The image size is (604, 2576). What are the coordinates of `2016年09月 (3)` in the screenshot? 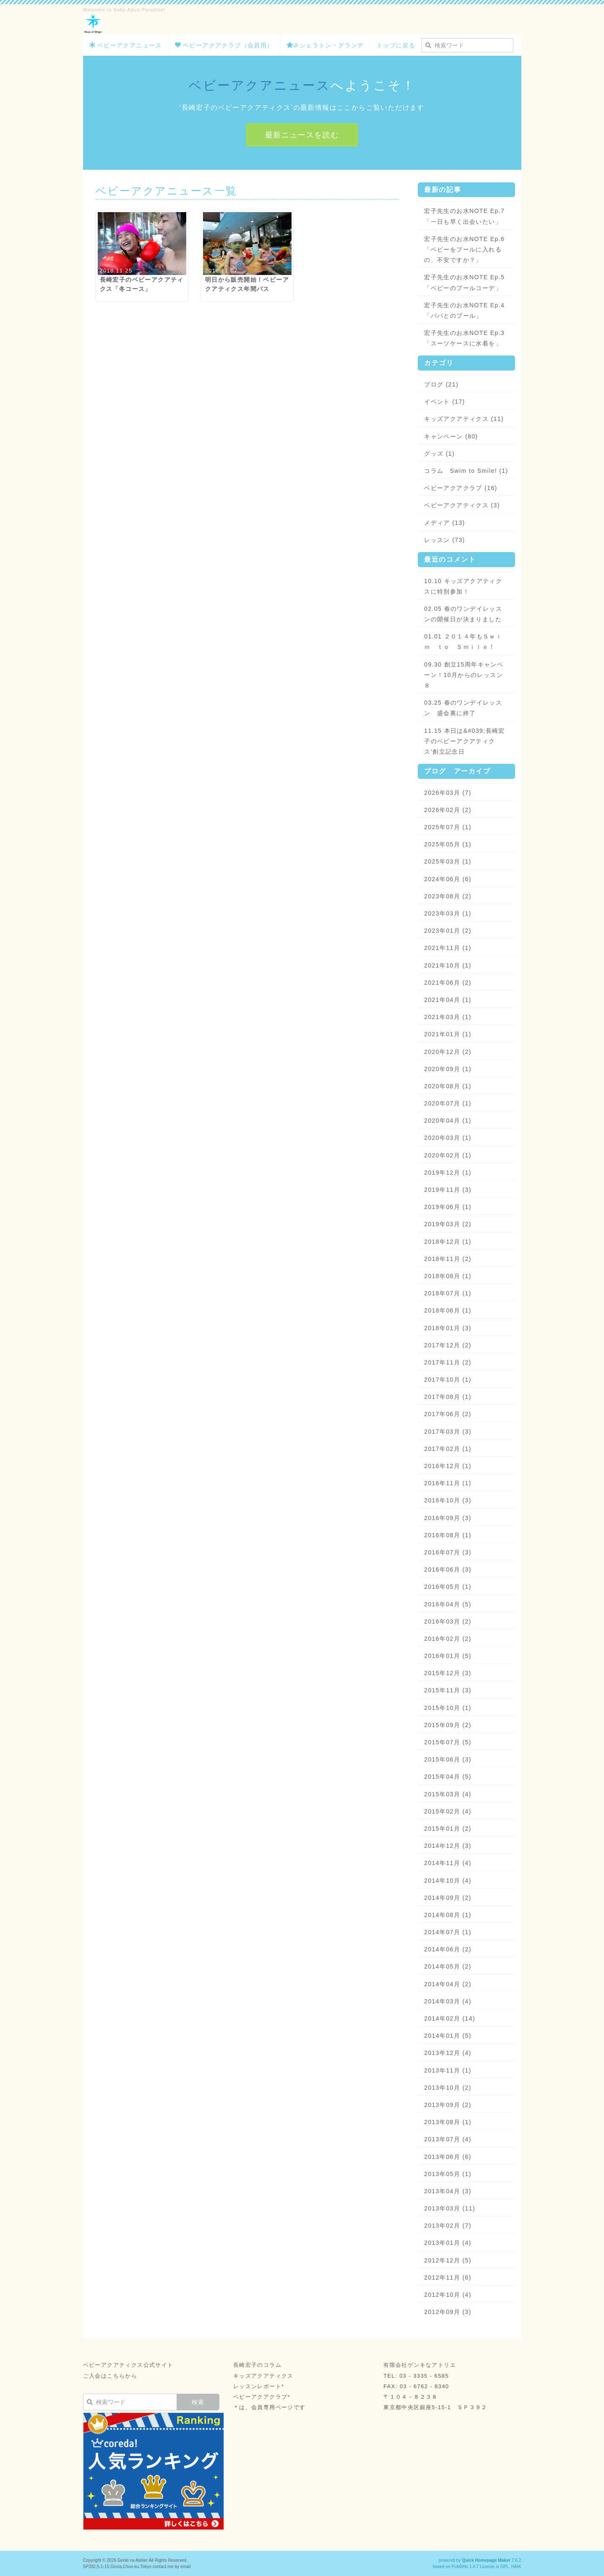 It's located at (447, 1518).